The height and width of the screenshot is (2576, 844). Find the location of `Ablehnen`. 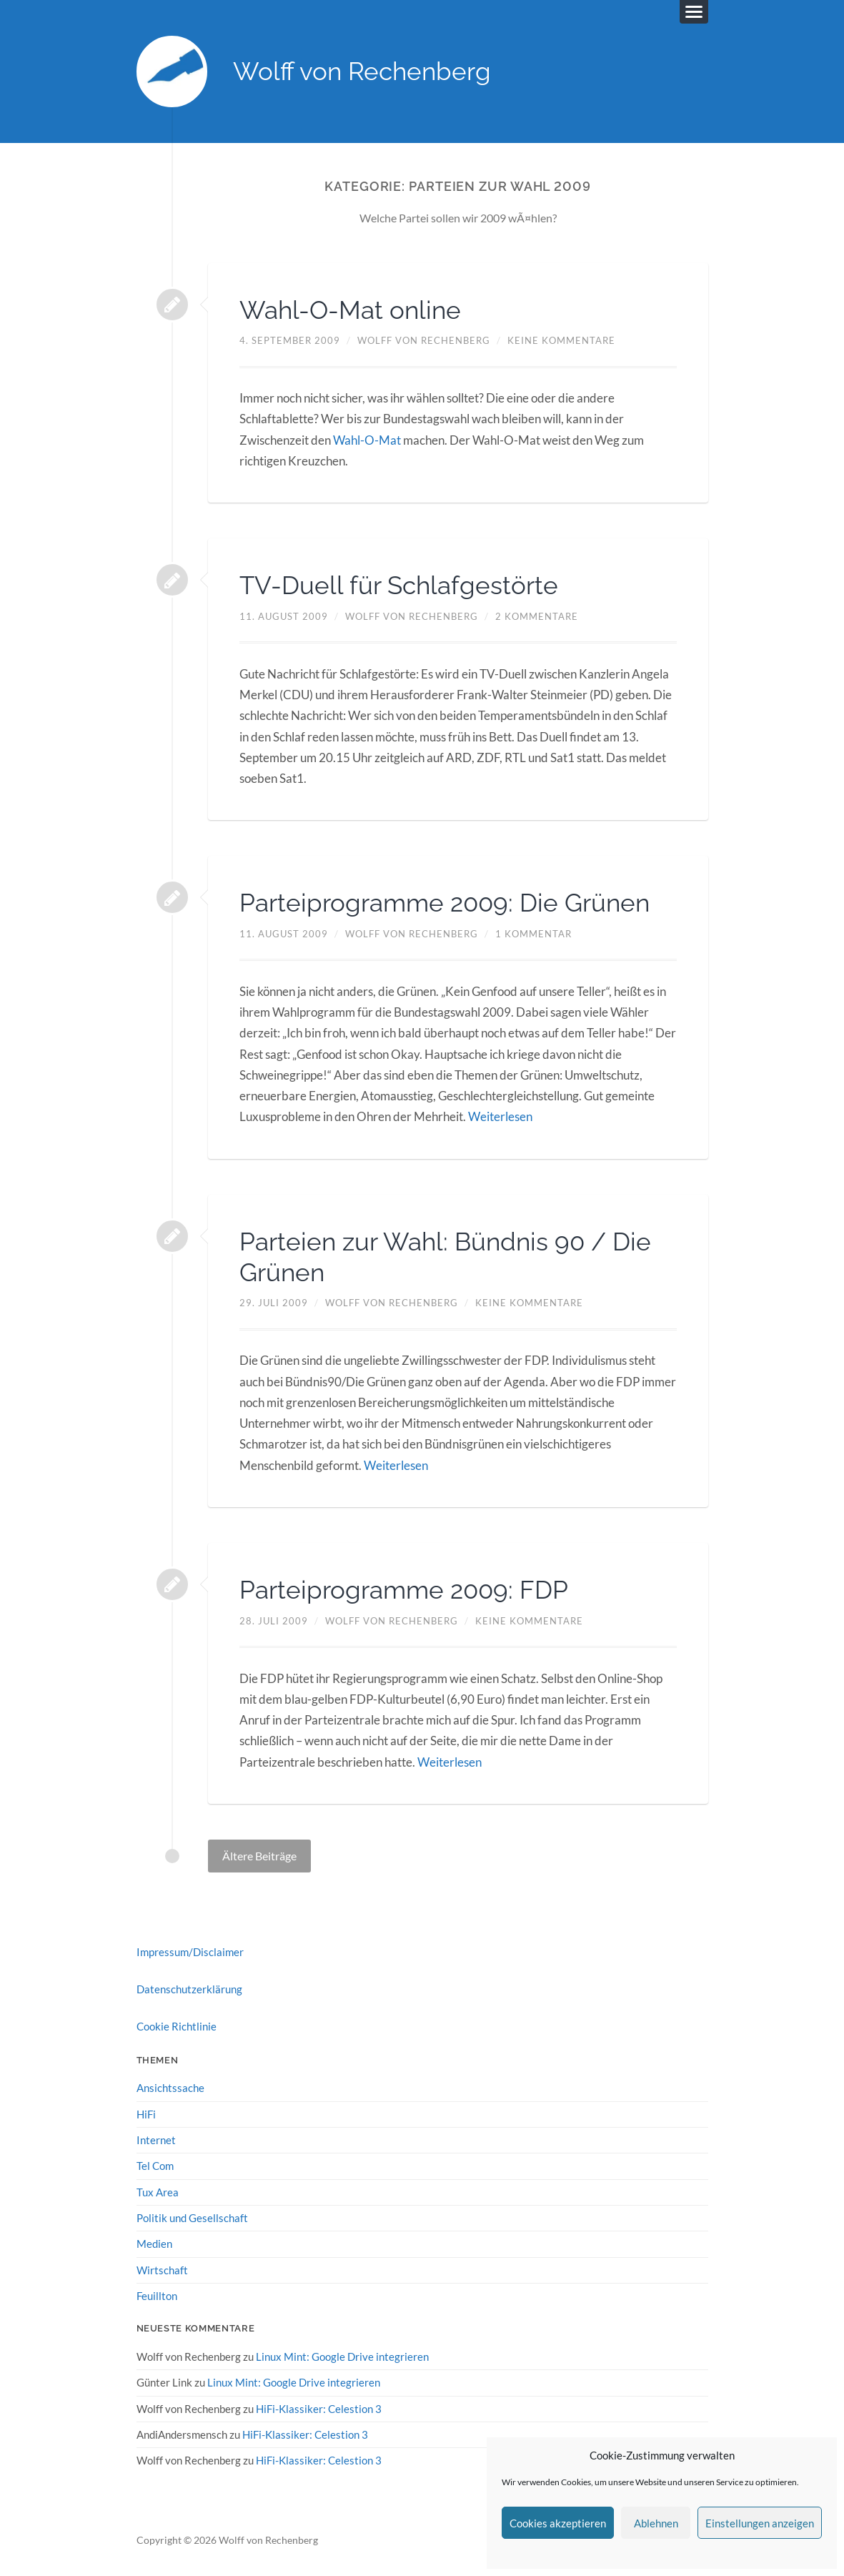

Ablehnen is located at coordinates (656, 2523).